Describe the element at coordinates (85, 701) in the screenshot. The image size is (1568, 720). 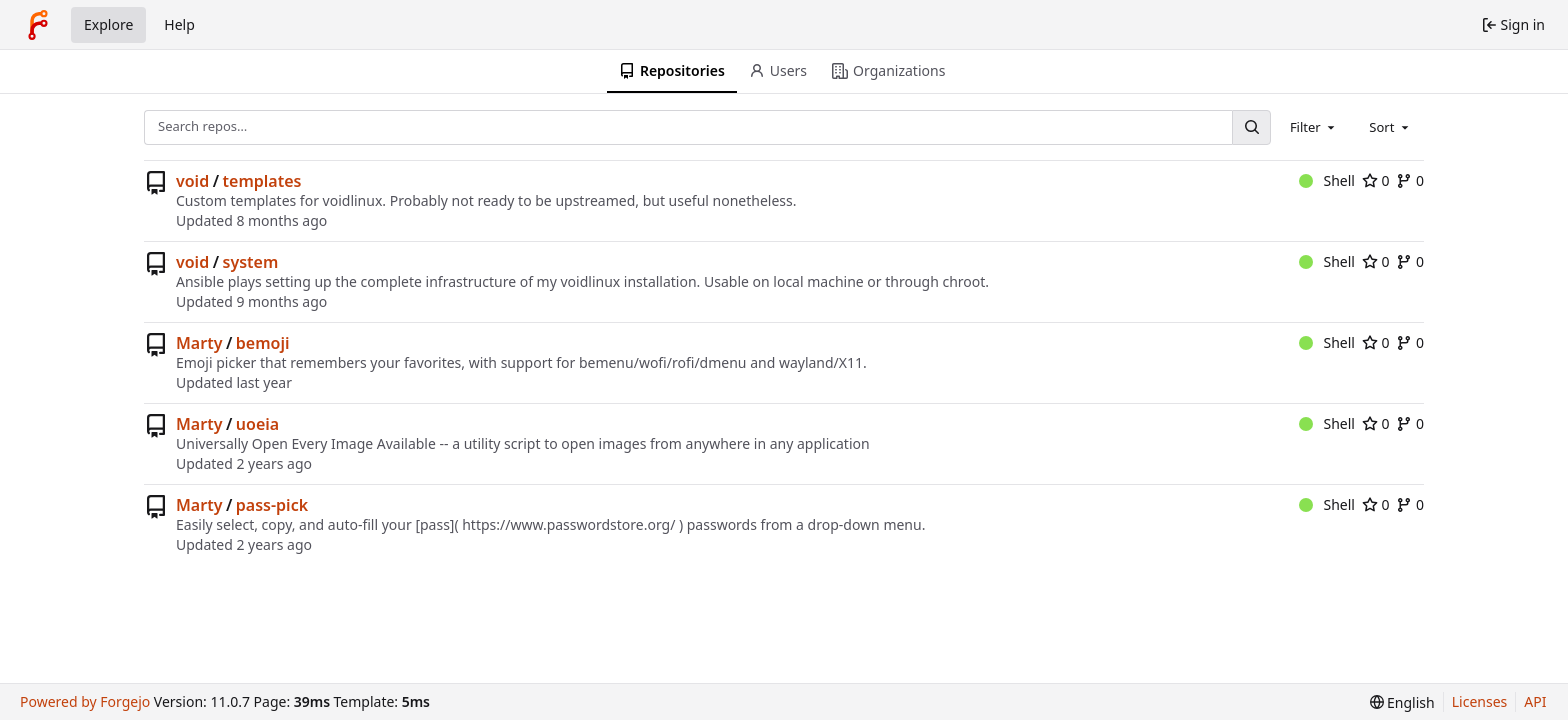
I see `Powered by Forgejo` at that location.